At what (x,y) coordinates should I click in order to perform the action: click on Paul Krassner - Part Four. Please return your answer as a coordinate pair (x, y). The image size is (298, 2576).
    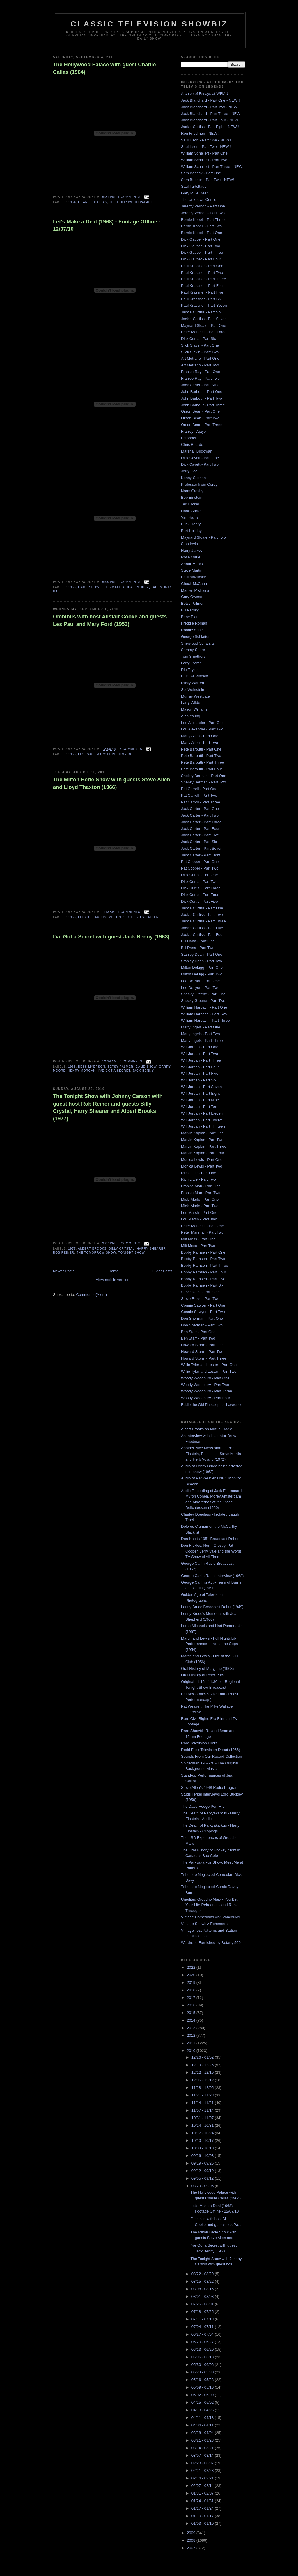
    Looking at the image, I should click on (202, 285).